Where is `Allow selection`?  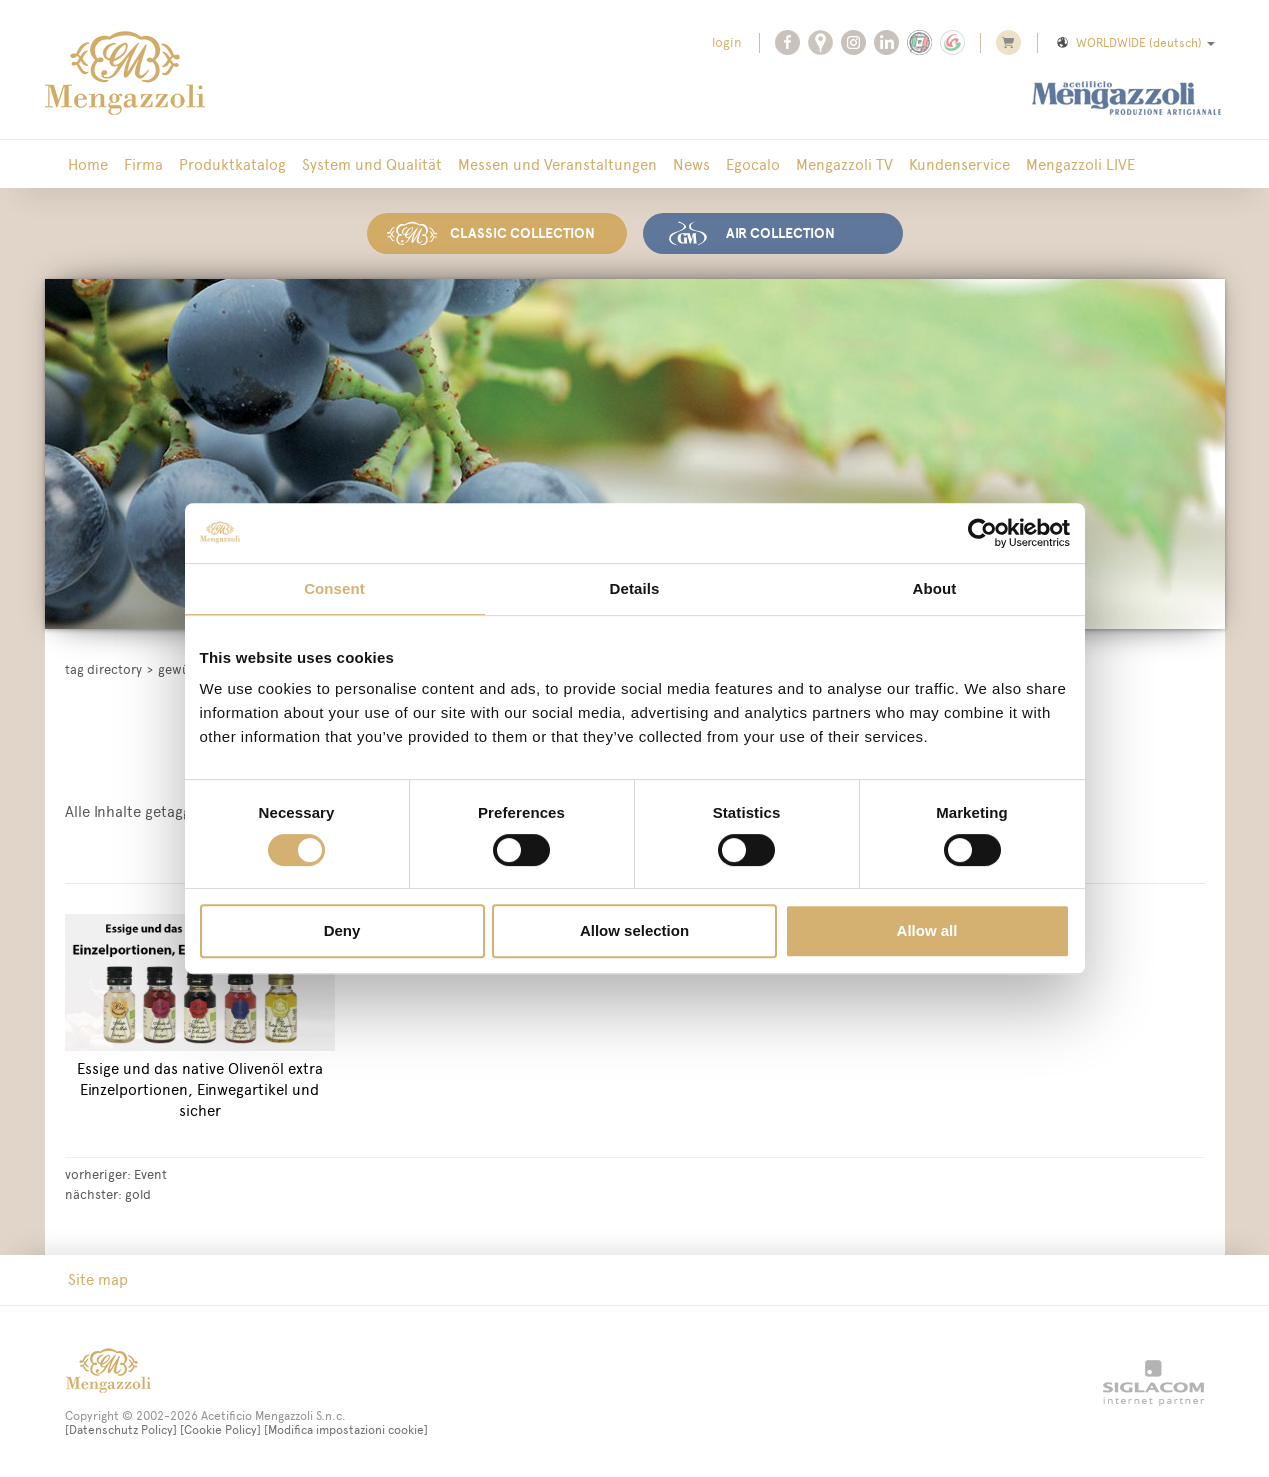
Allow selection is located at coordinates (634, 930).